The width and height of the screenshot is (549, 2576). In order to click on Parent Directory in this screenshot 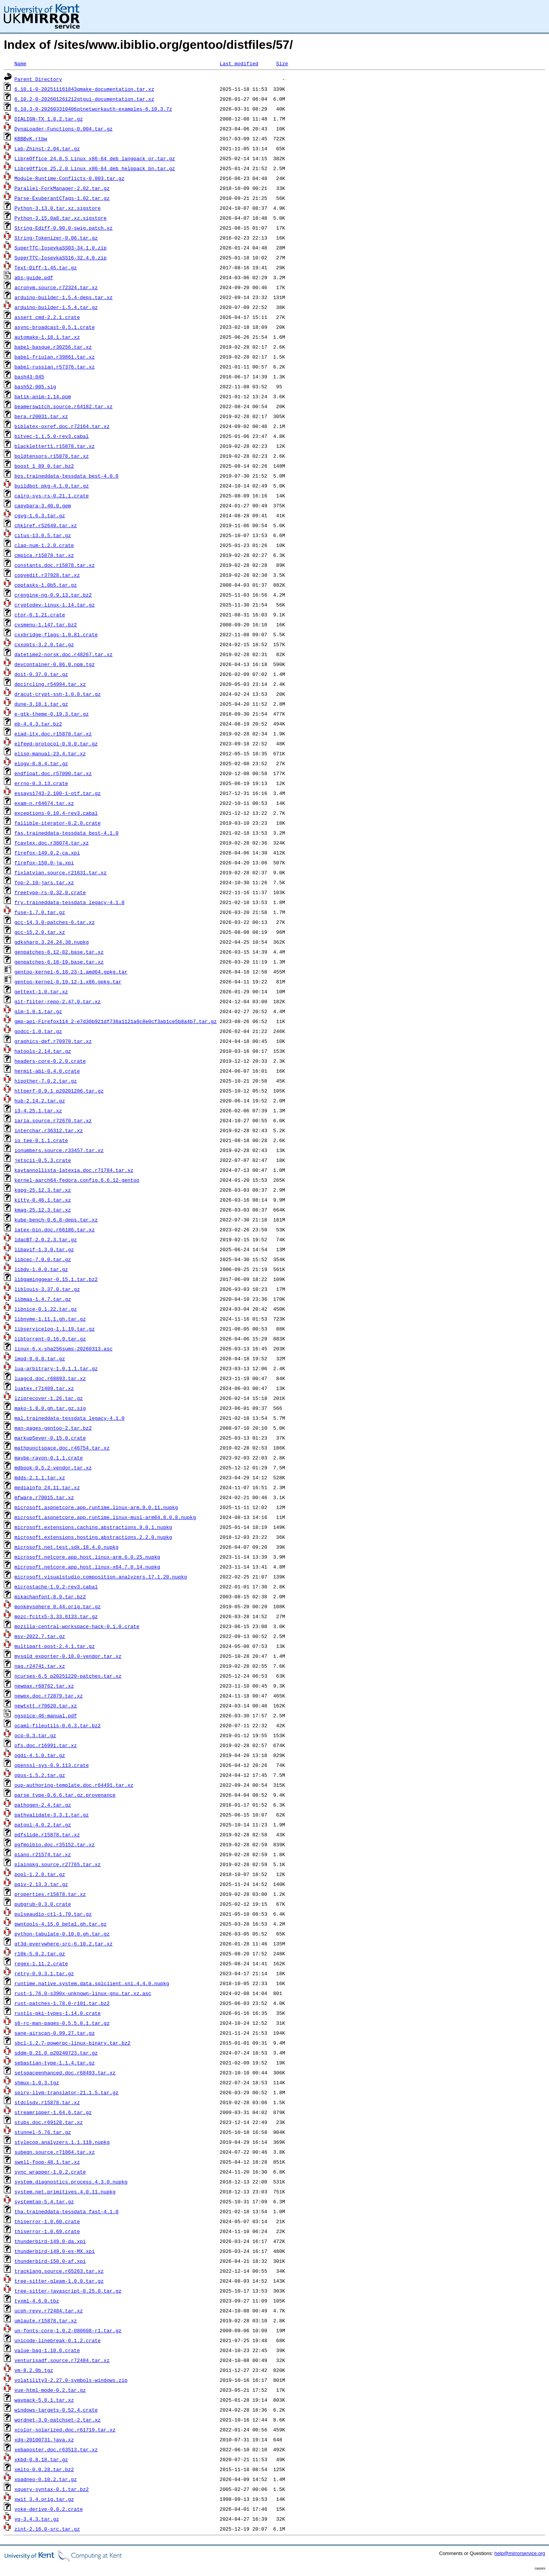, I will do `click(38, 79)`.